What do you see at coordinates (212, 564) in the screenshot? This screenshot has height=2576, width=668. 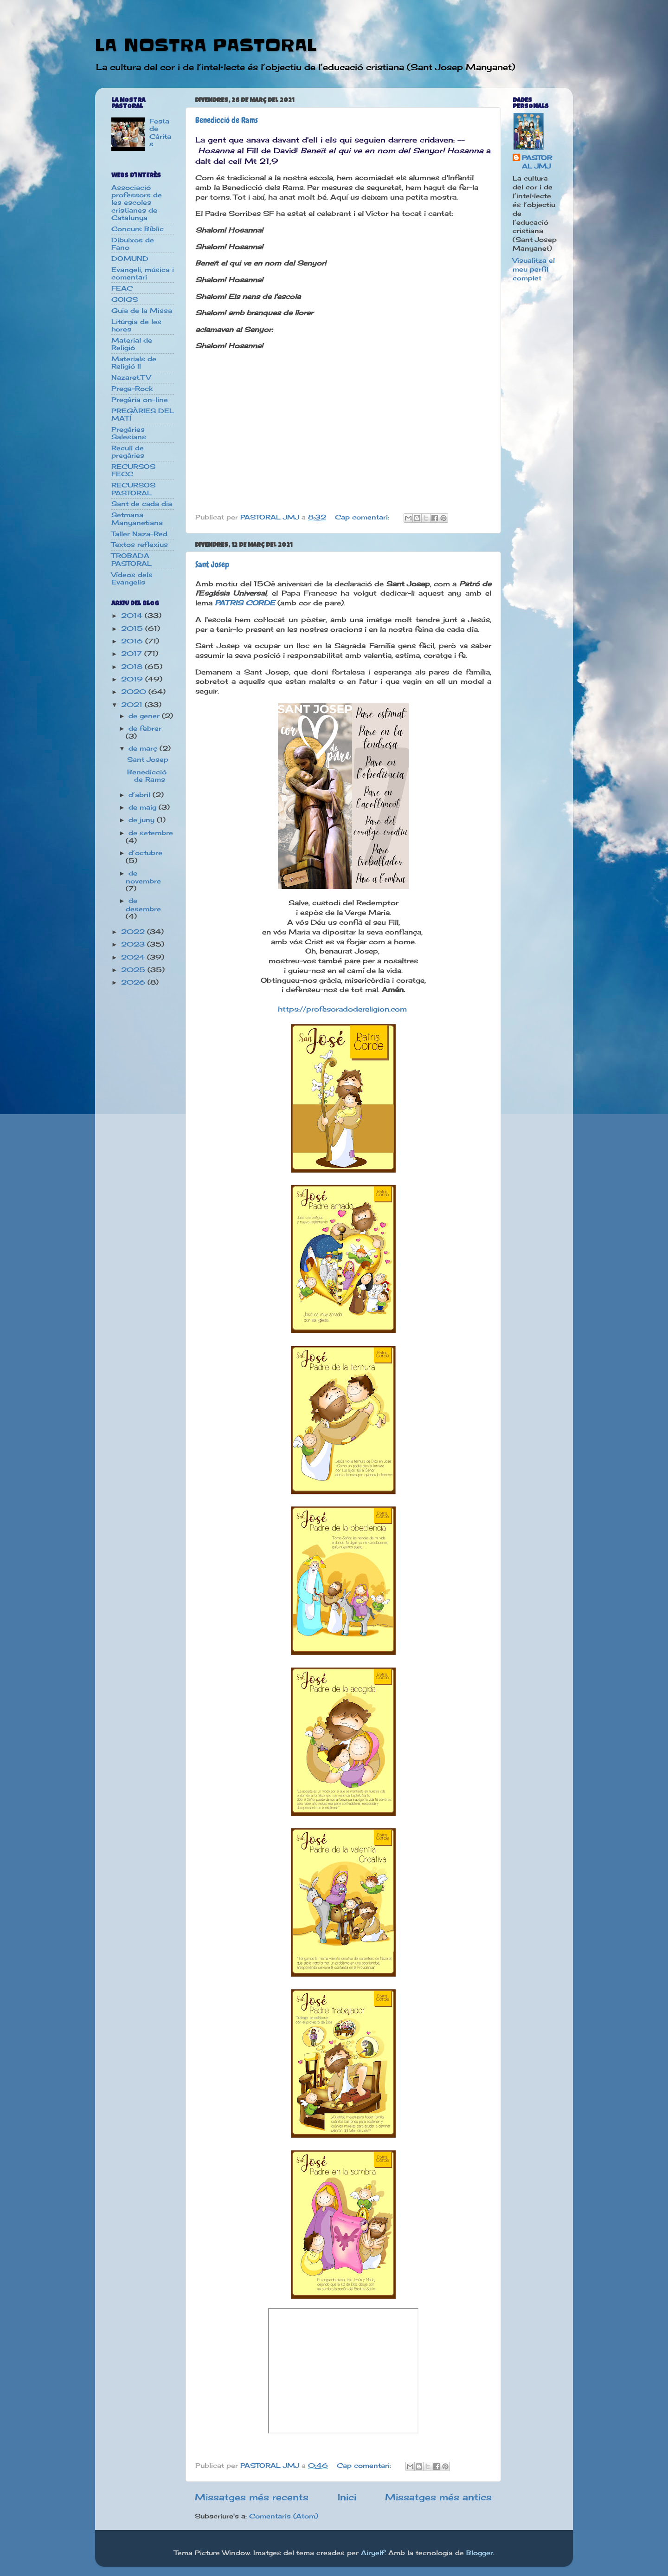 I see `Sant Josep` at bounding box center [212, 564].